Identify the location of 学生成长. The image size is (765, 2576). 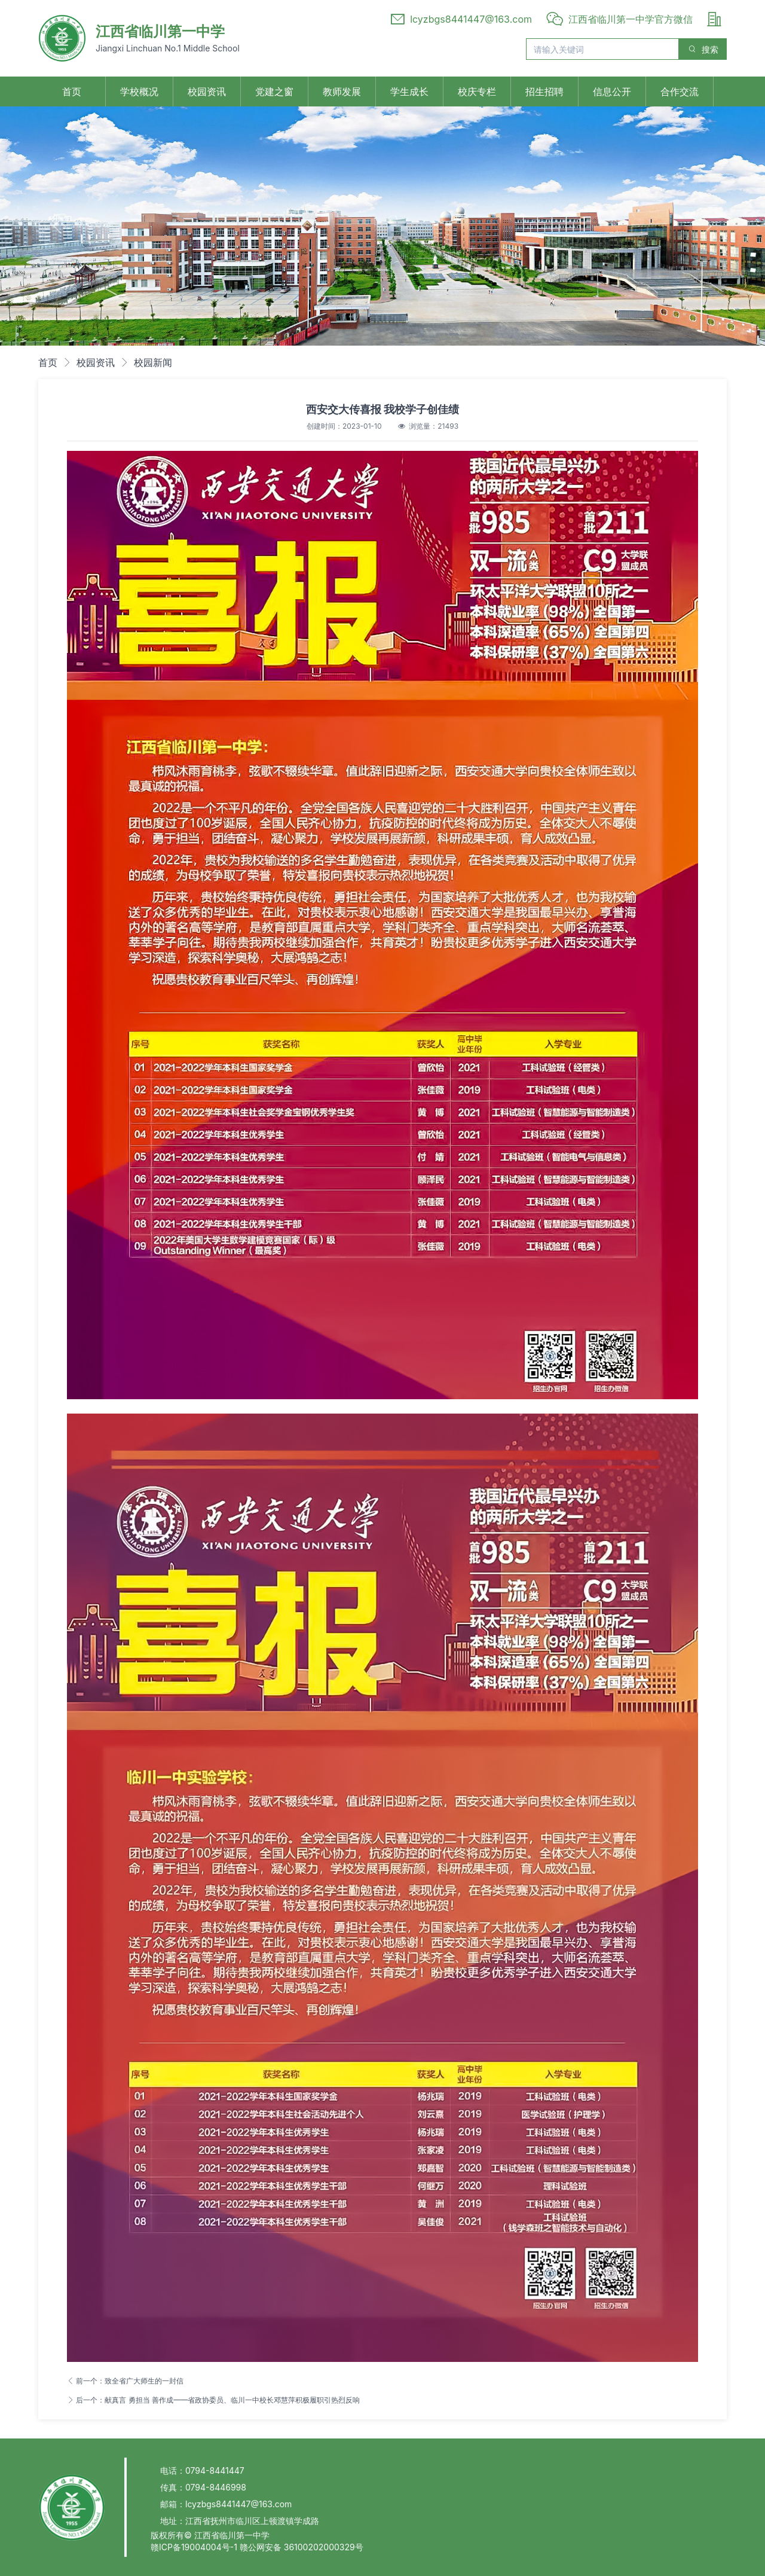
(409, 91).